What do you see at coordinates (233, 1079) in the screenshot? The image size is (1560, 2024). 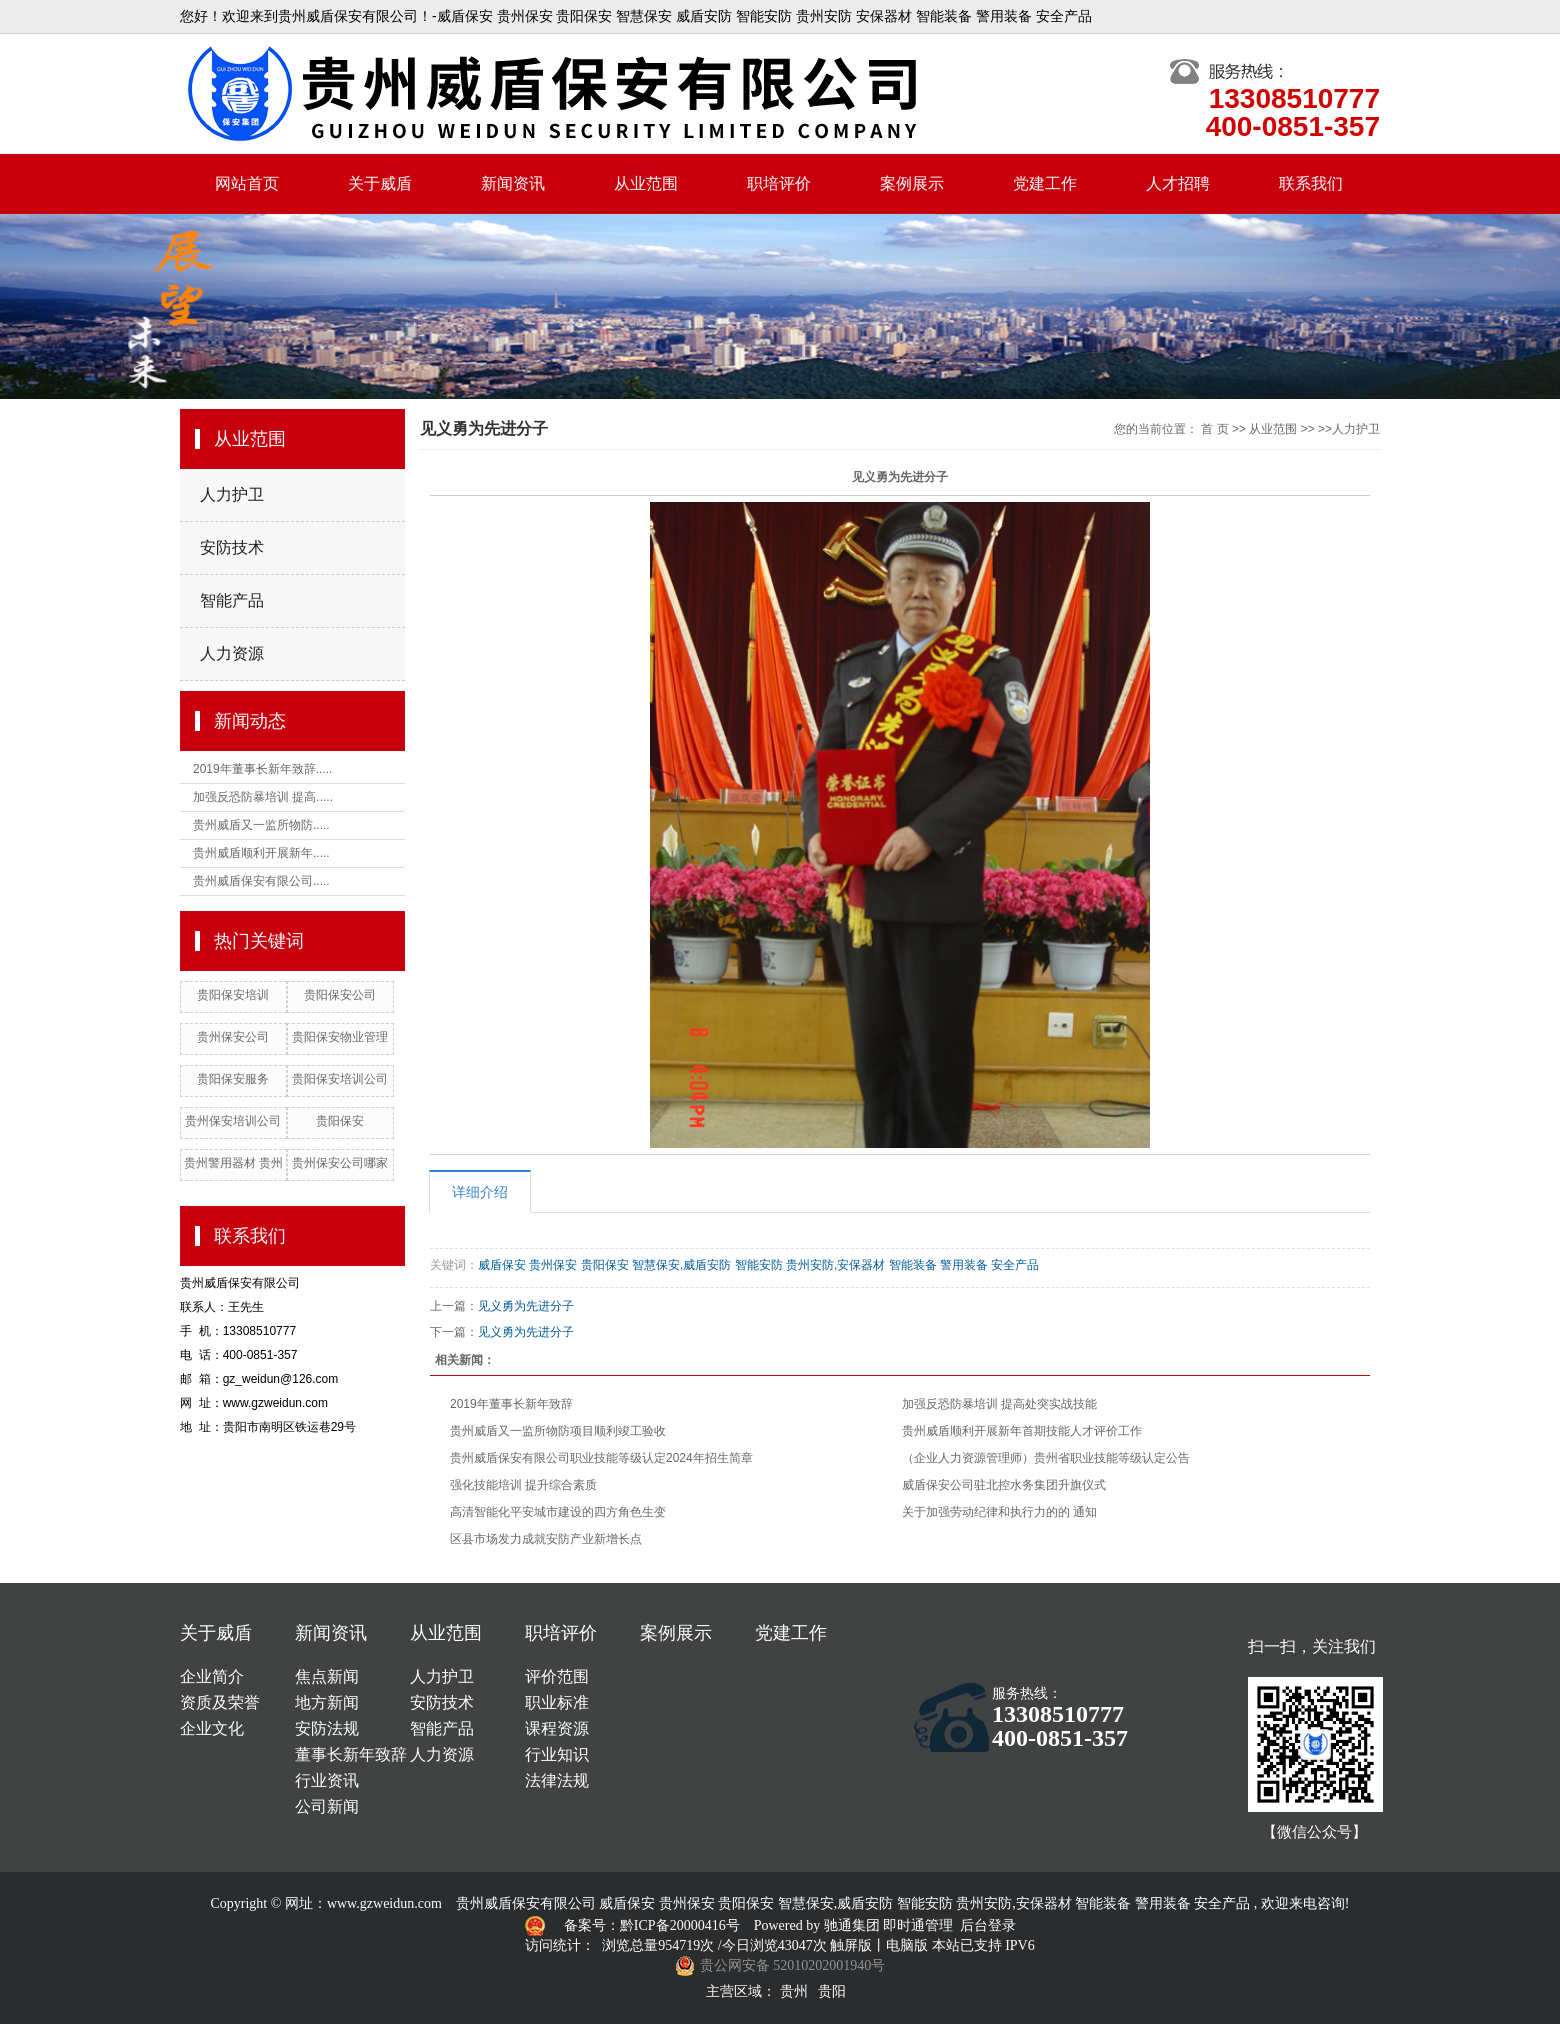 I see `贵阳保安服务` at bounding box center [233, 1079].